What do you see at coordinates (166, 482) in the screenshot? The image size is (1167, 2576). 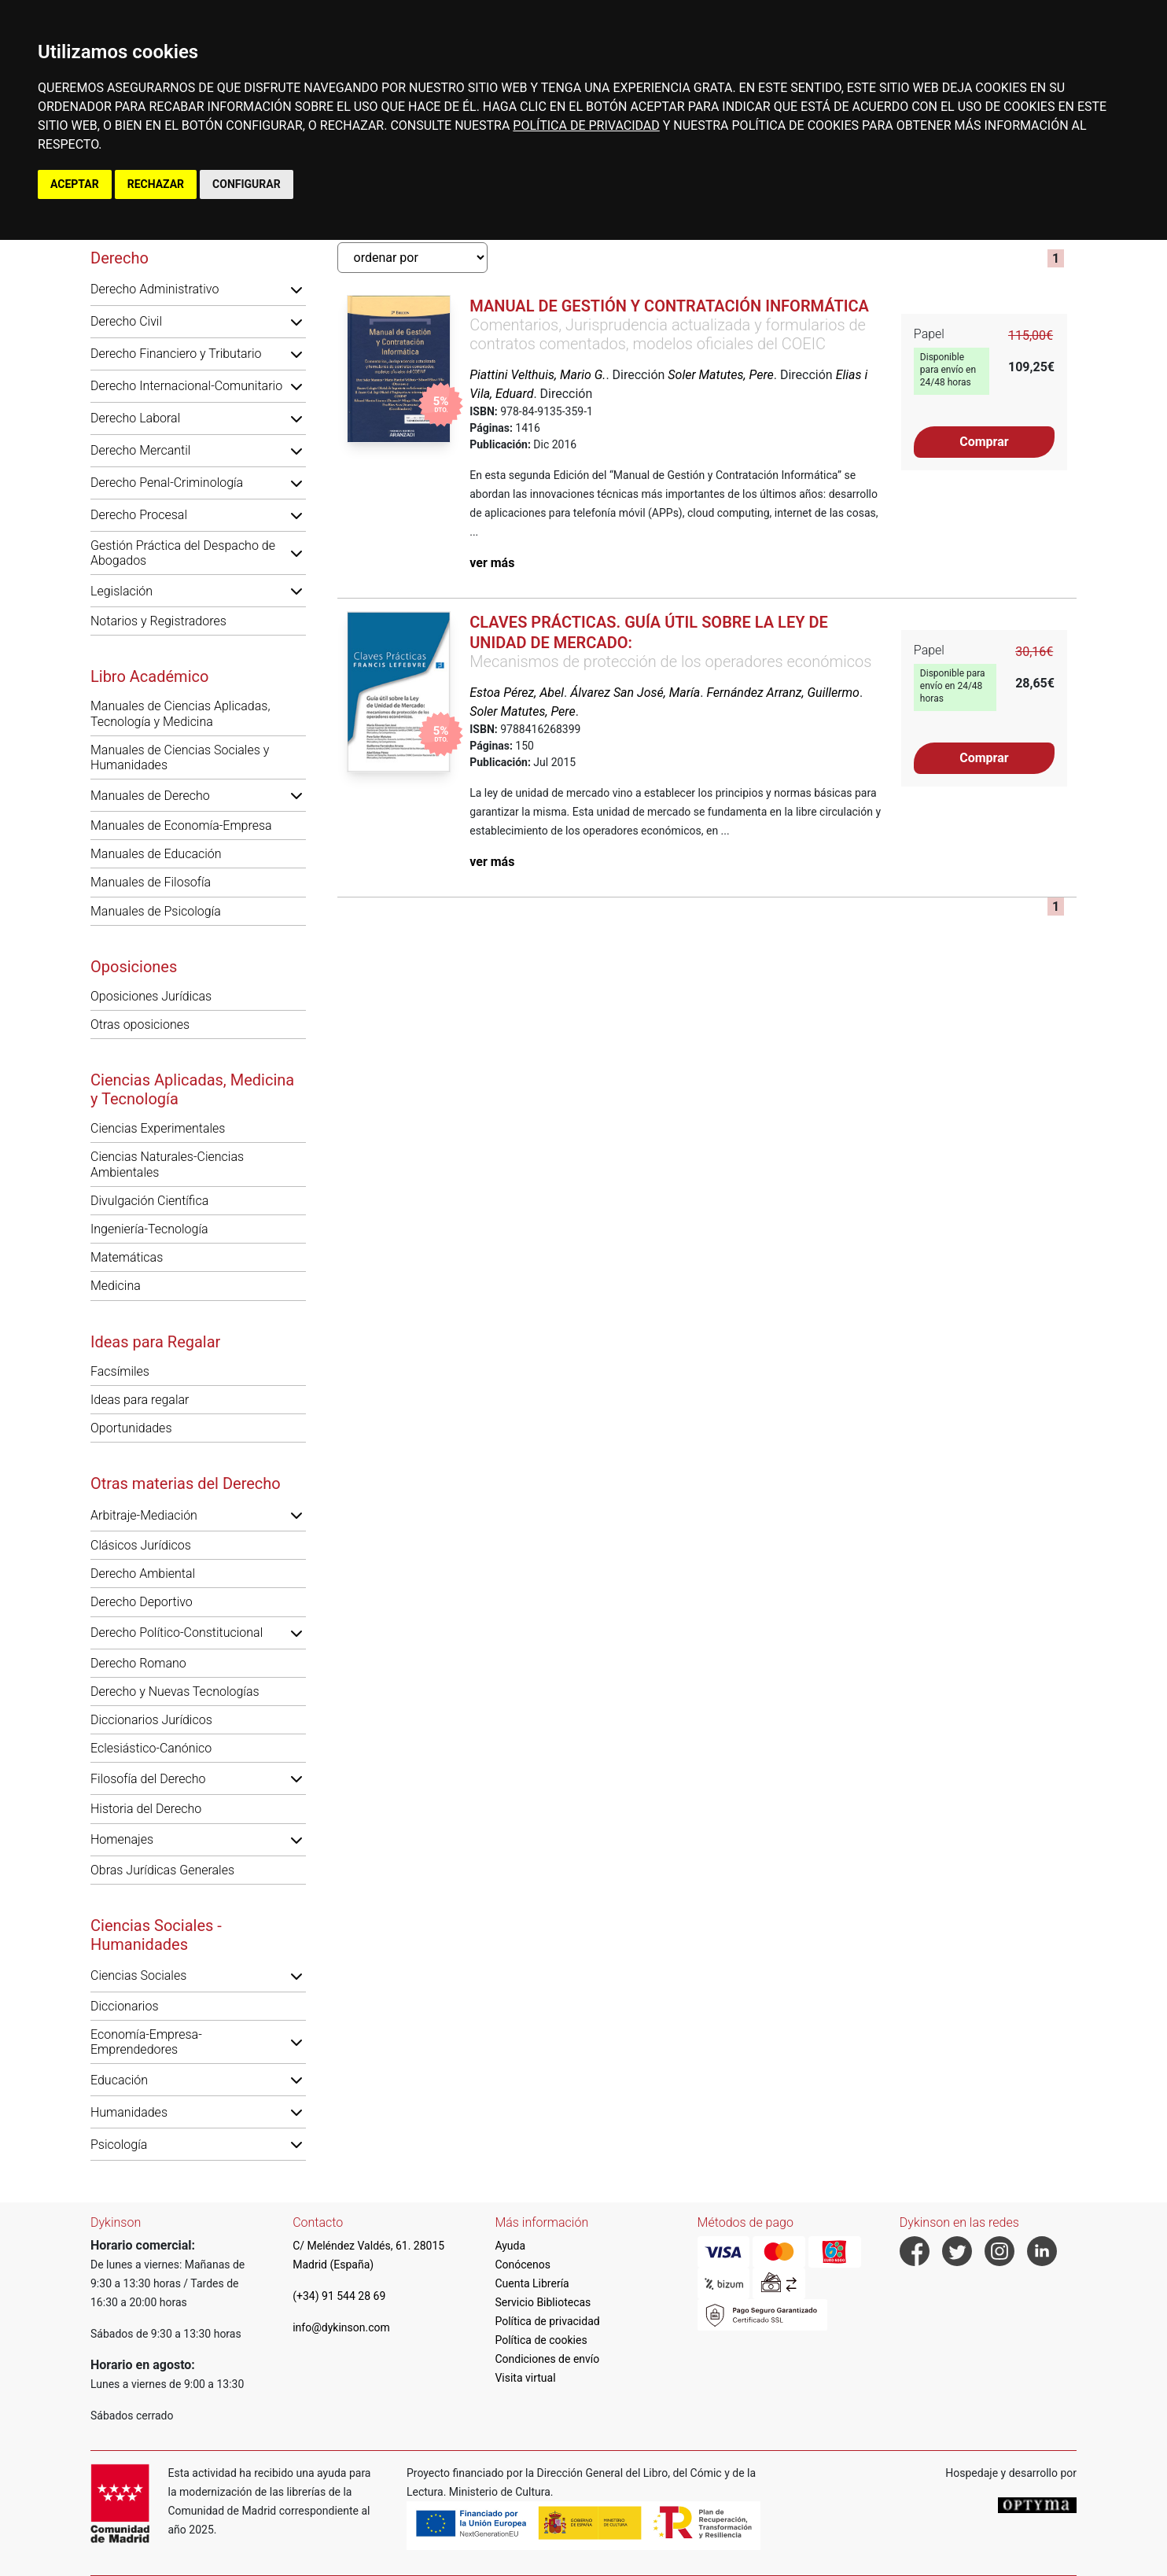 I see `Derecho Penal-Criminología` at bounding box center [166, 482].